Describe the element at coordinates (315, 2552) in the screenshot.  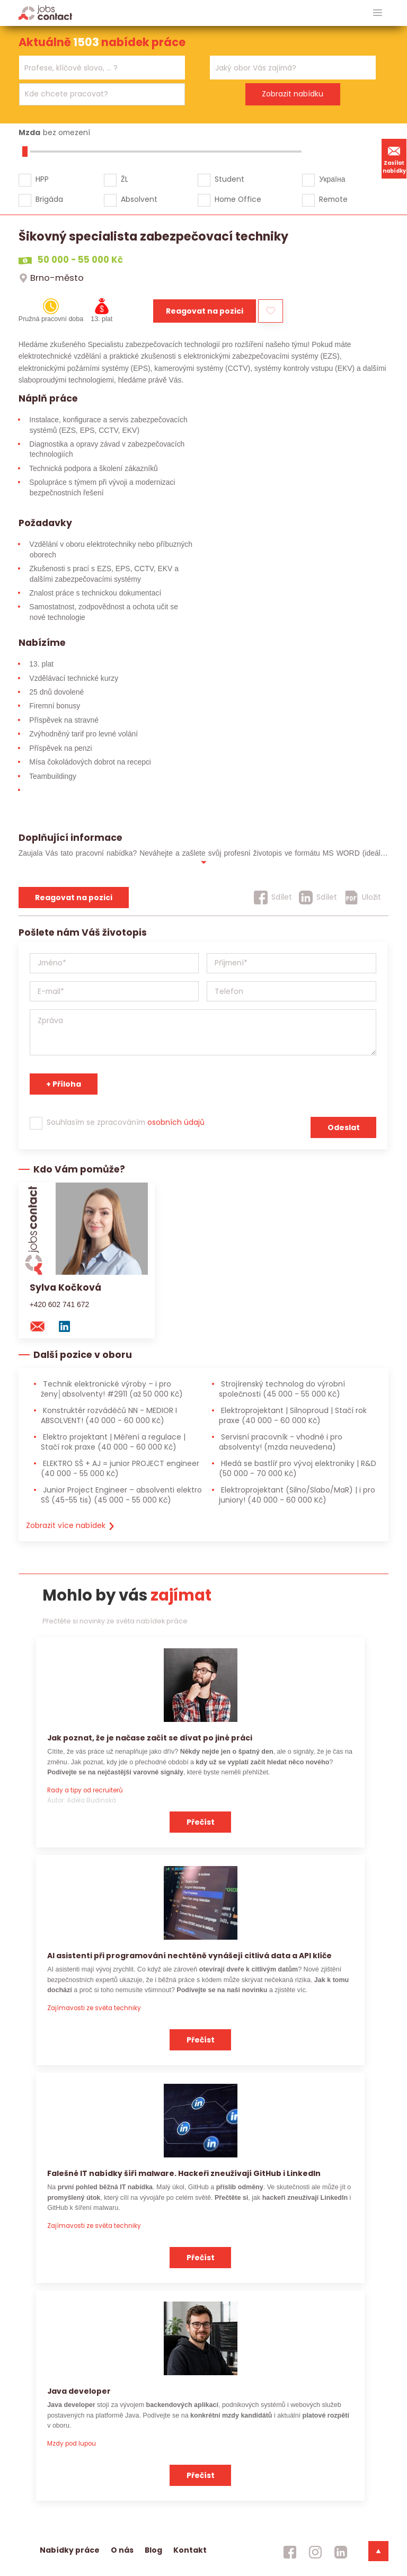
I see `[jobscontact instagram]` at that location.